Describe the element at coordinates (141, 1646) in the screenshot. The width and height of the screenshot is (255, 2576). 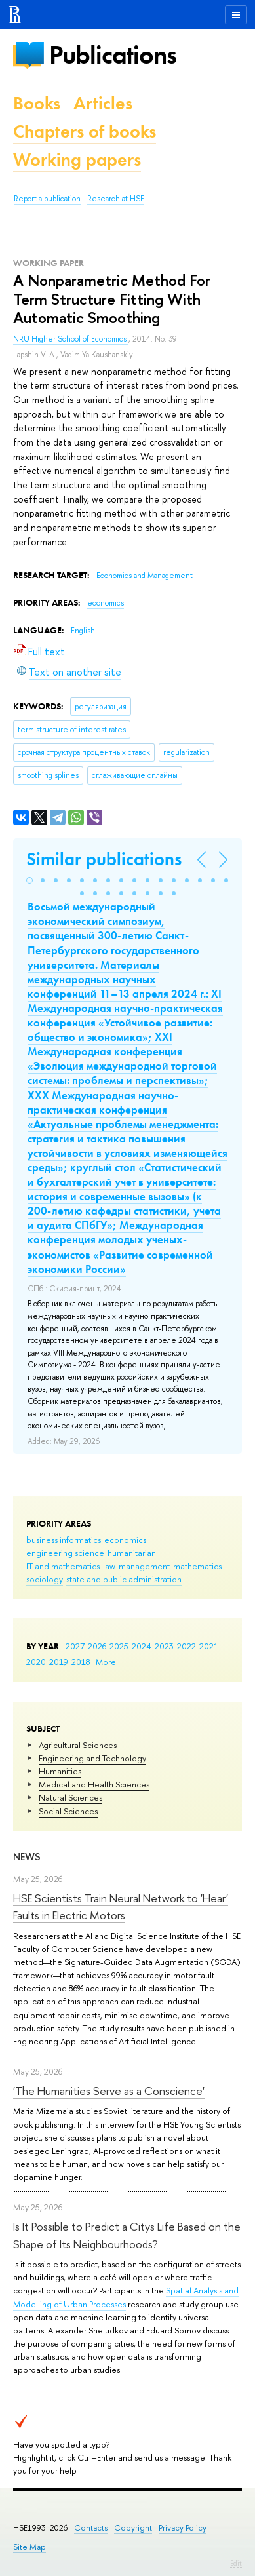
I see `2024` at that location.